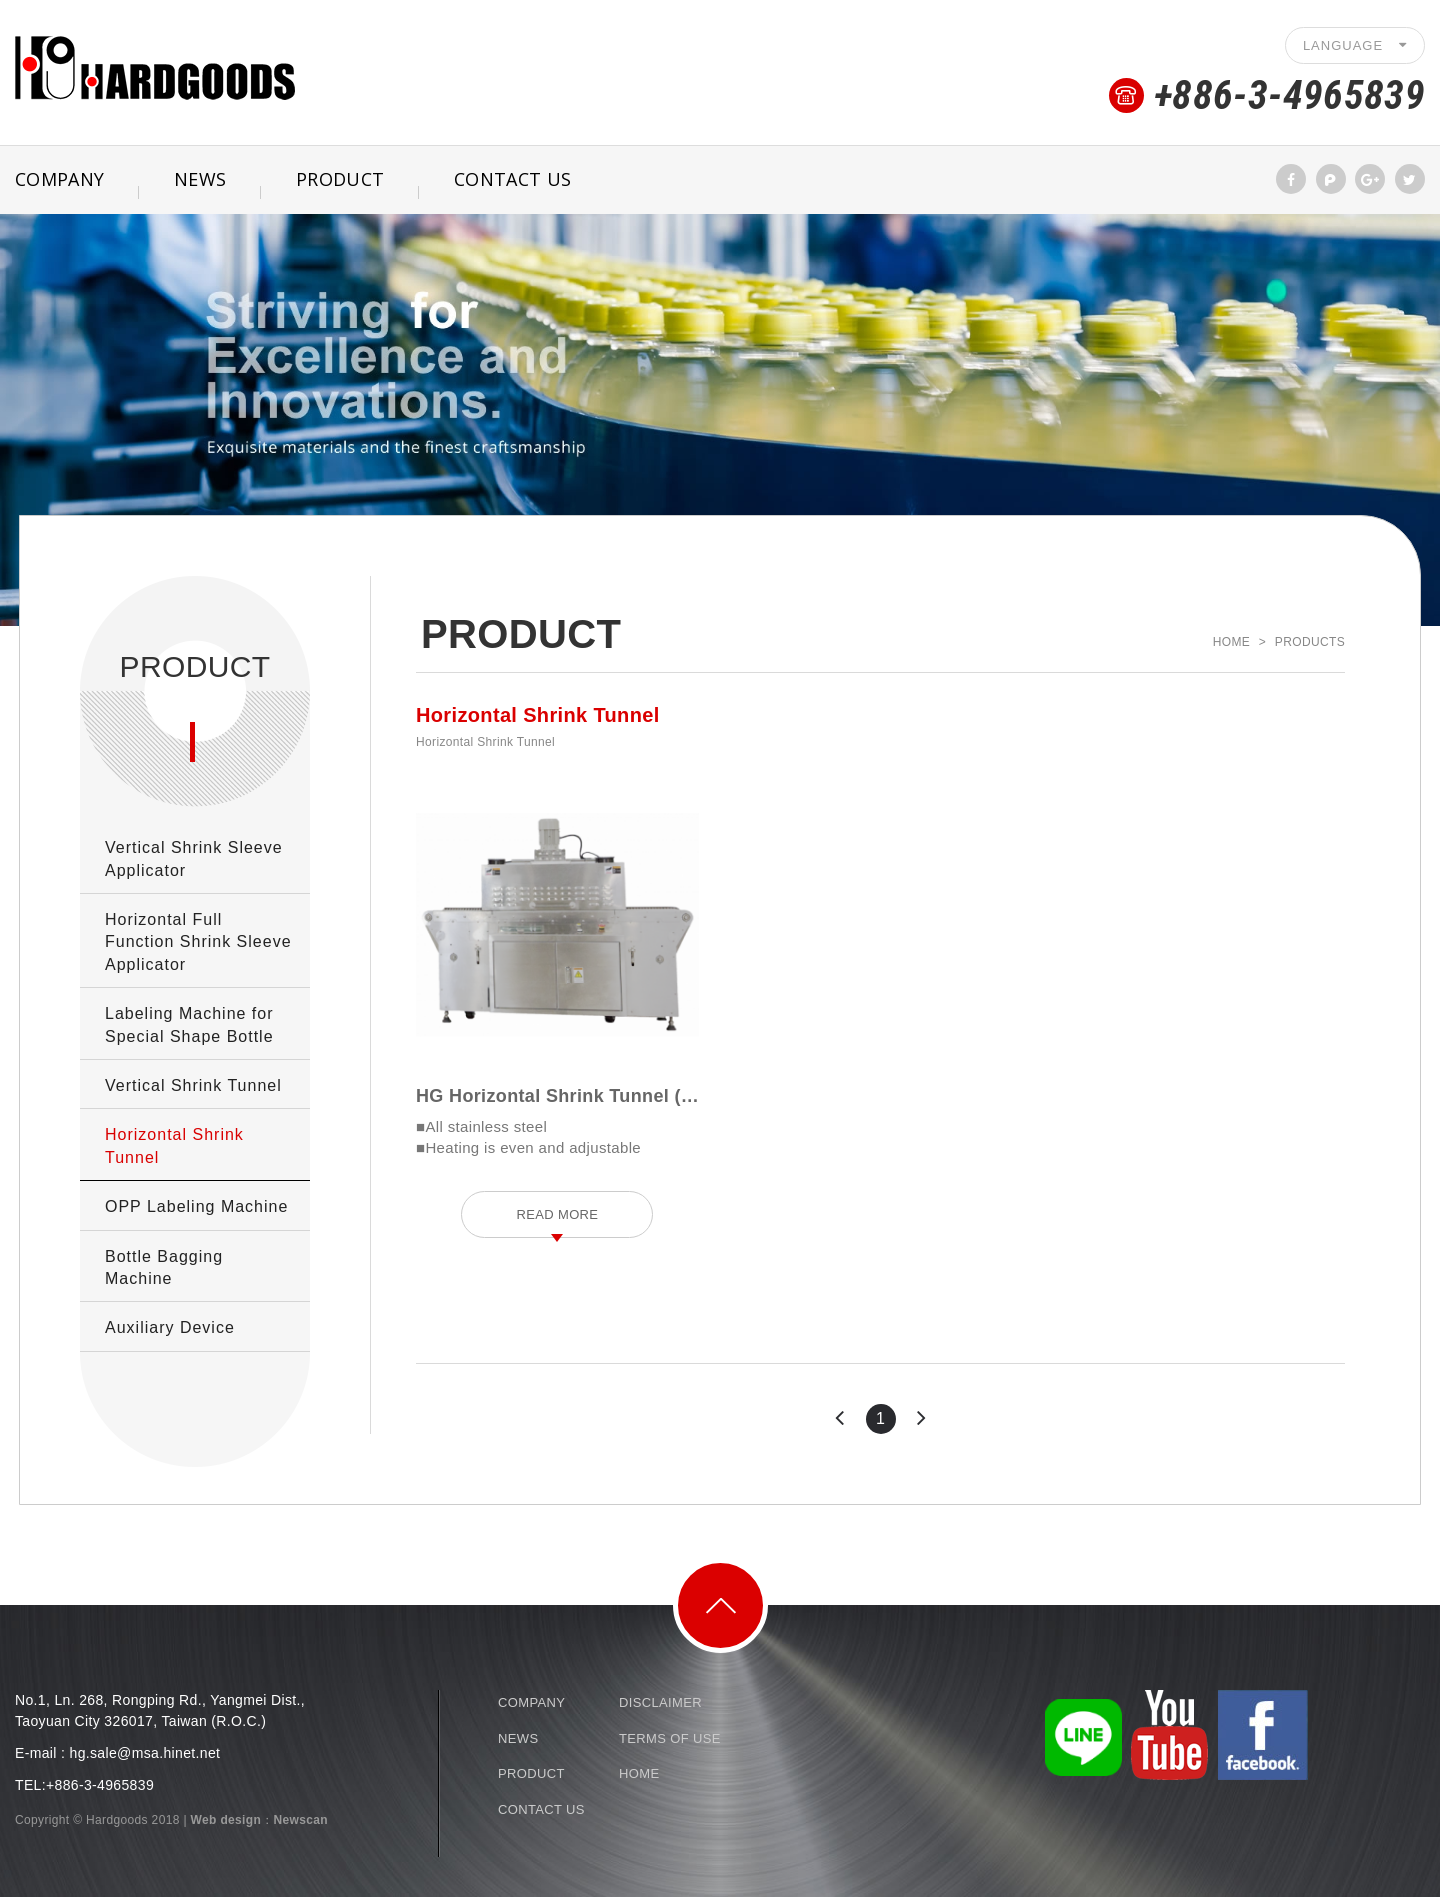  I want to click on +886-3-4965839, so click(1289, 95).